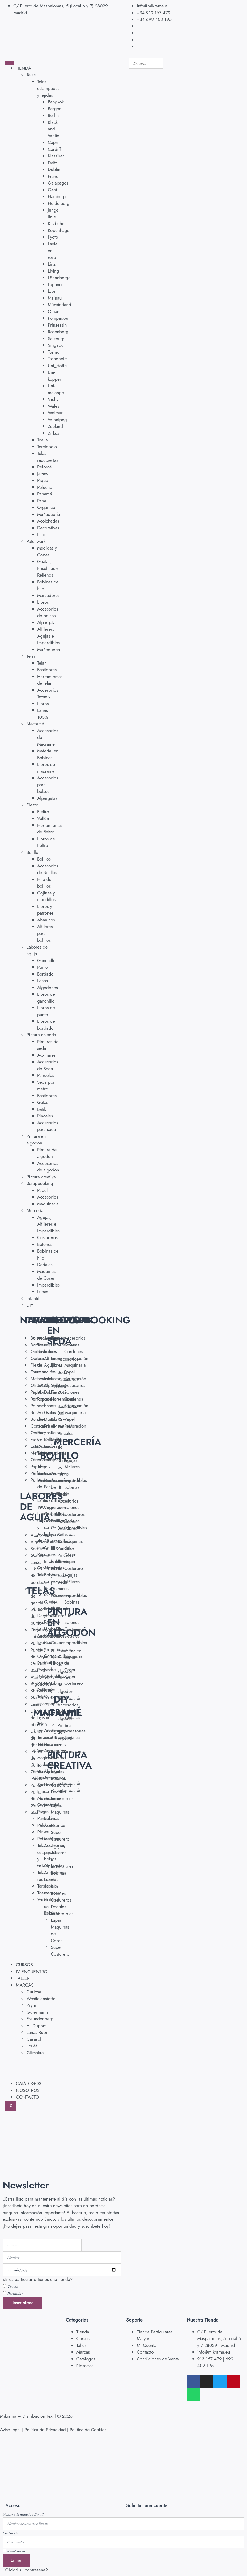 Image resolution: width=247 pixels, height=2576 pixels. What do you see at coordinates (36, 2025) in the screenshot?
I see `H. Dupont` at bounding box center [36, 2025].